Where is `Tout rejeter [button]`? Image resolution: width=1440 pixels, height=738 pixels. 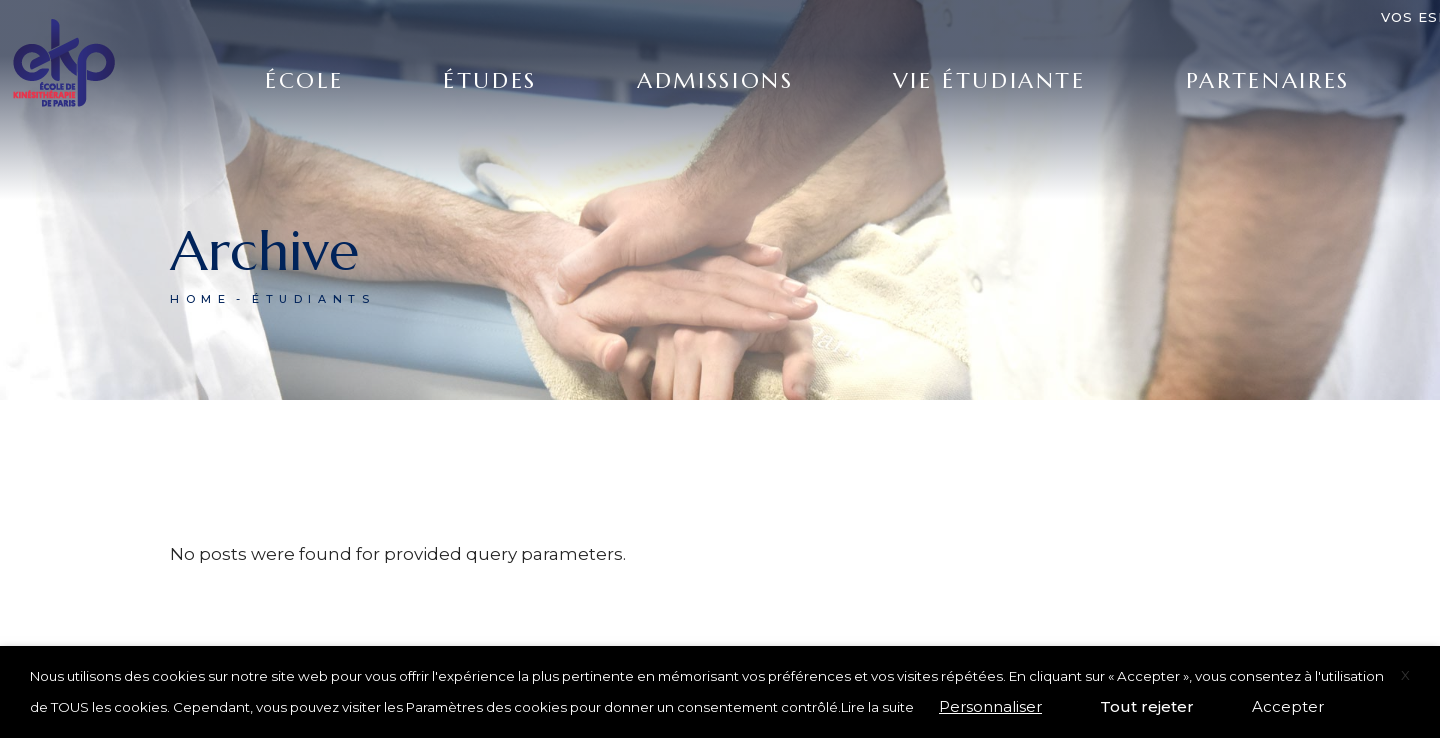
Tout rejeter [button] is located at coordinates (1147, 706).